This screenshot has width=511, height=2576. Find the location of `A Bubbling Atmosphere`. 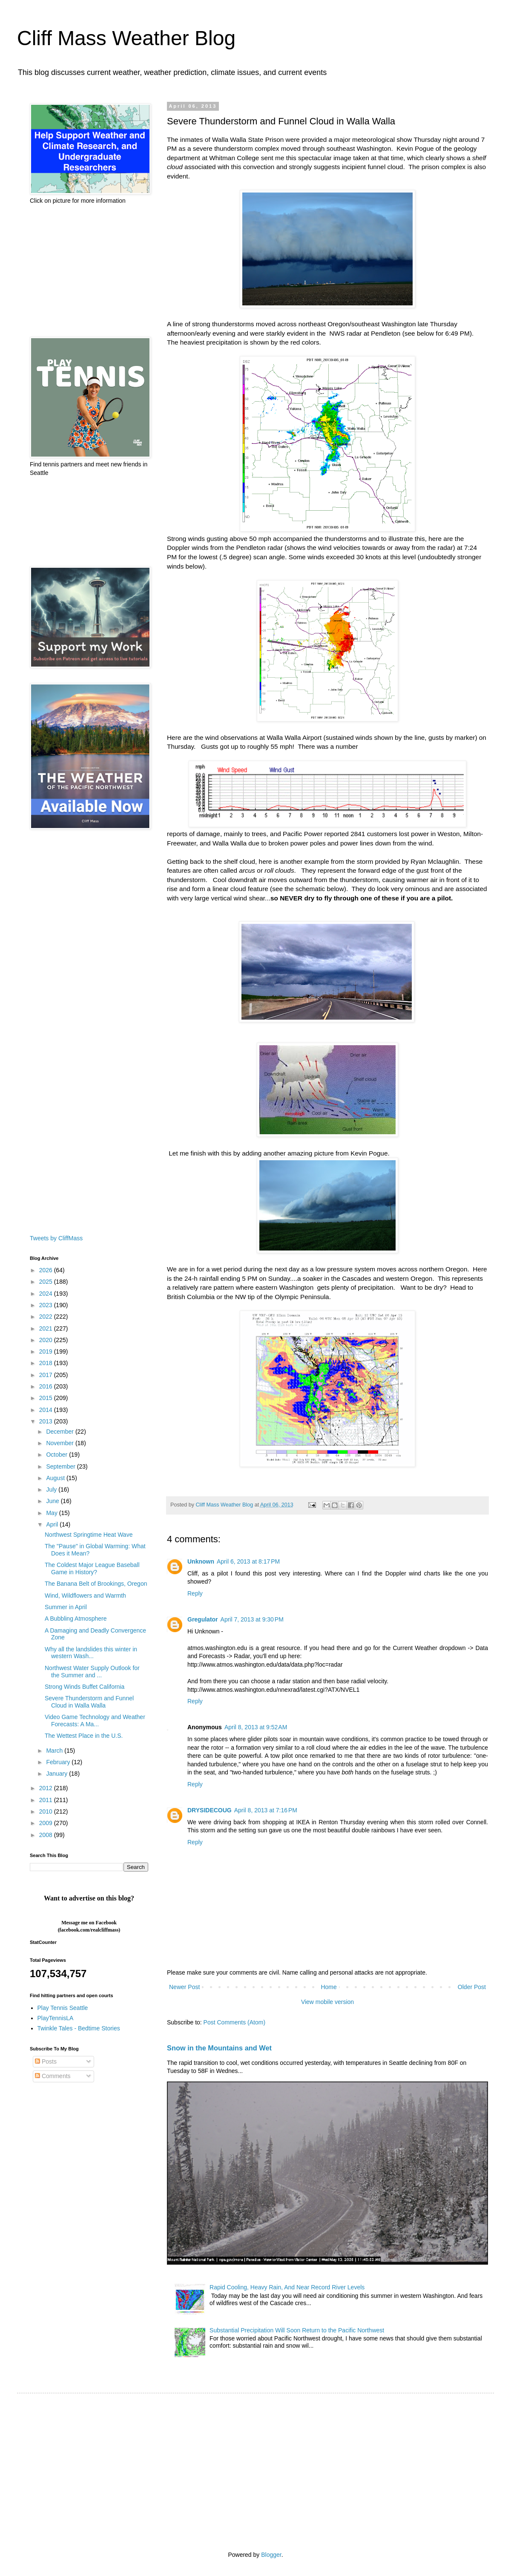

A Bubbling Atmosphere is located at coordinates (76, 1618).